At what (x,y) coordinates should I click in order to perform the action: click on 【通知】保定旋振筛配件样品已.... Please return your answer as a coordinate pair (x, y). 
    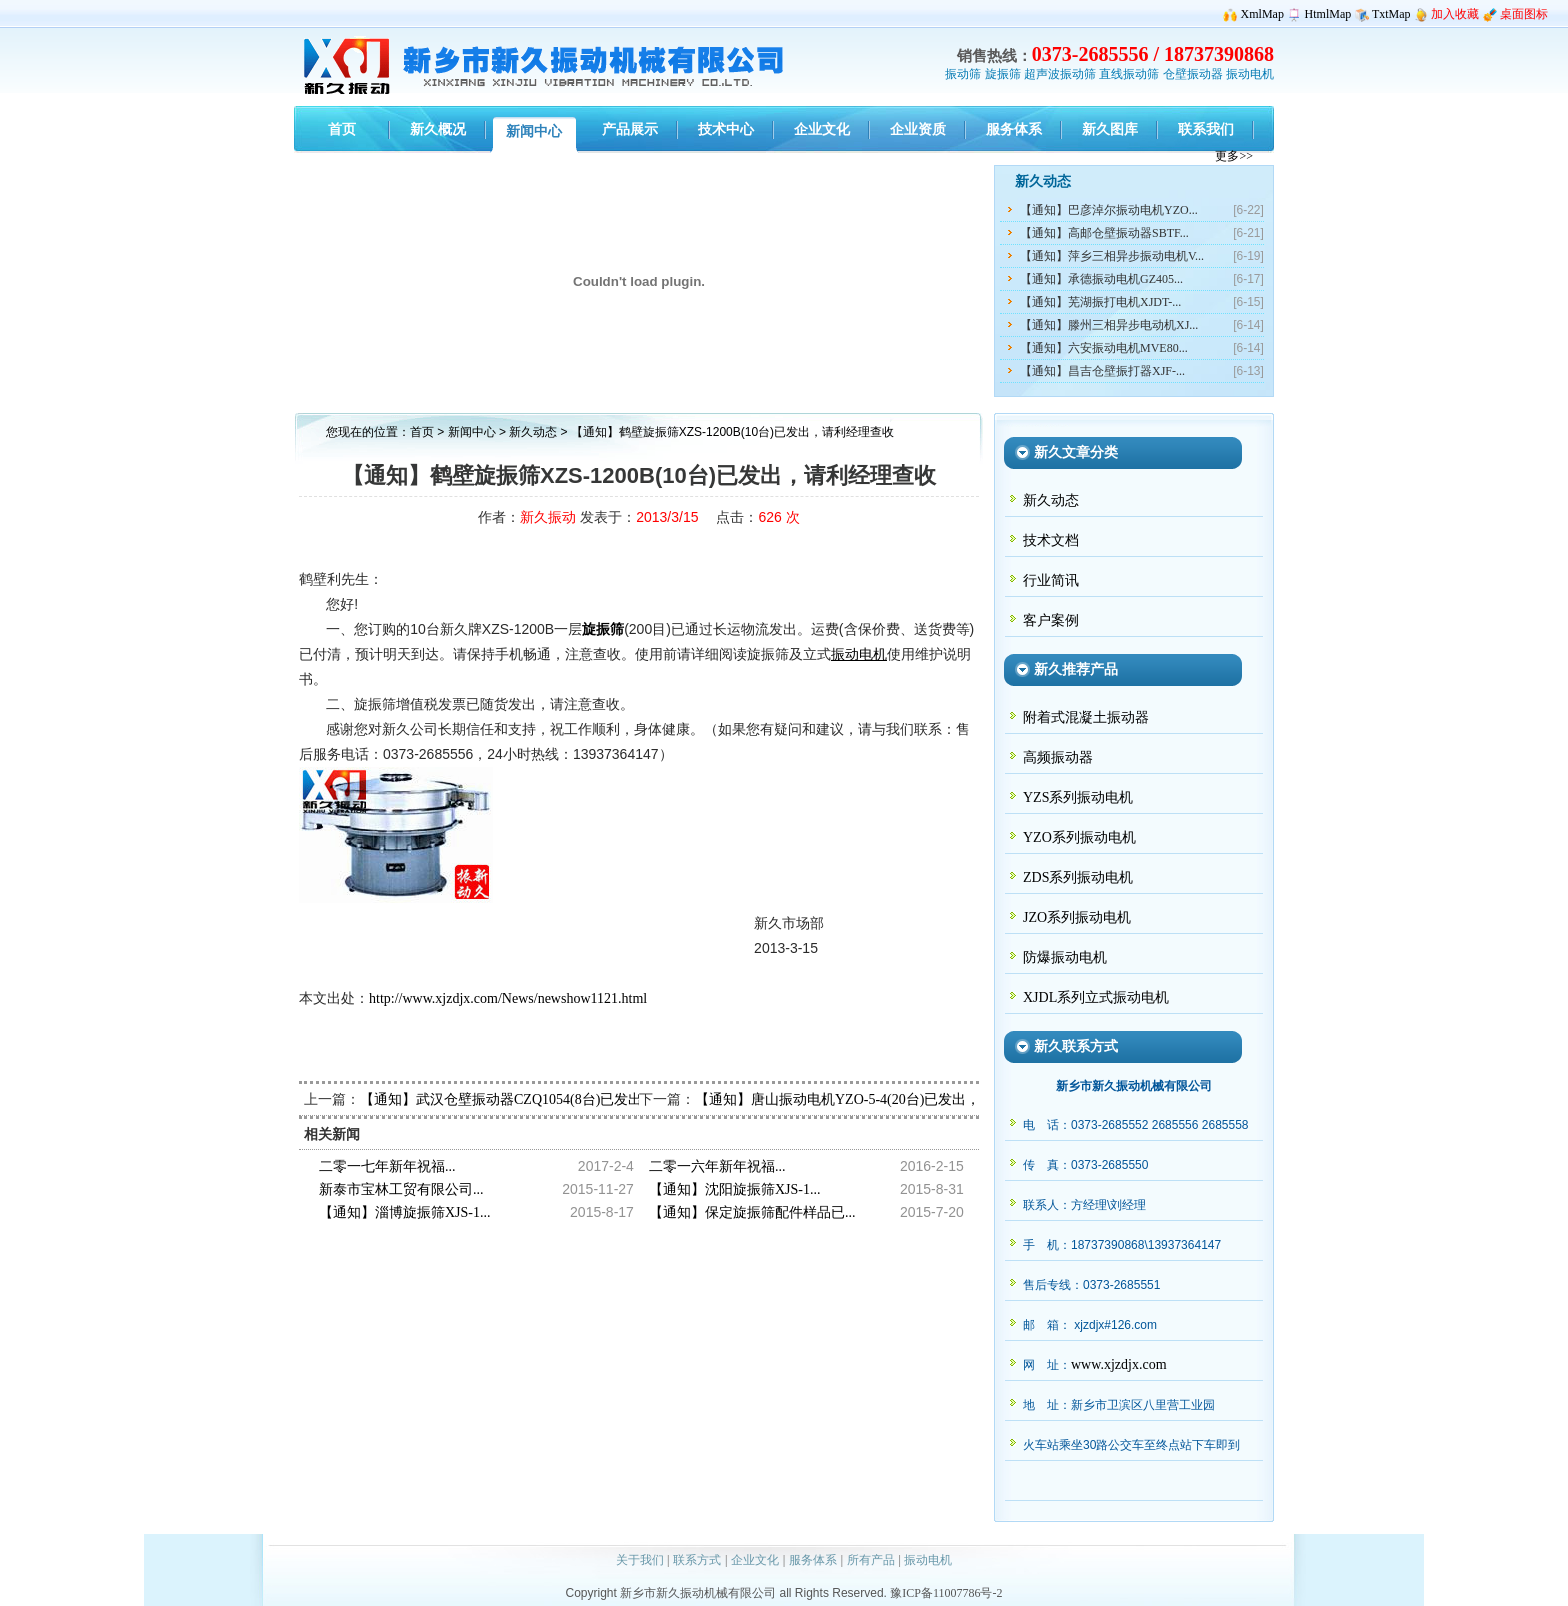
    Looking at the image, I should click on (752, 1212).